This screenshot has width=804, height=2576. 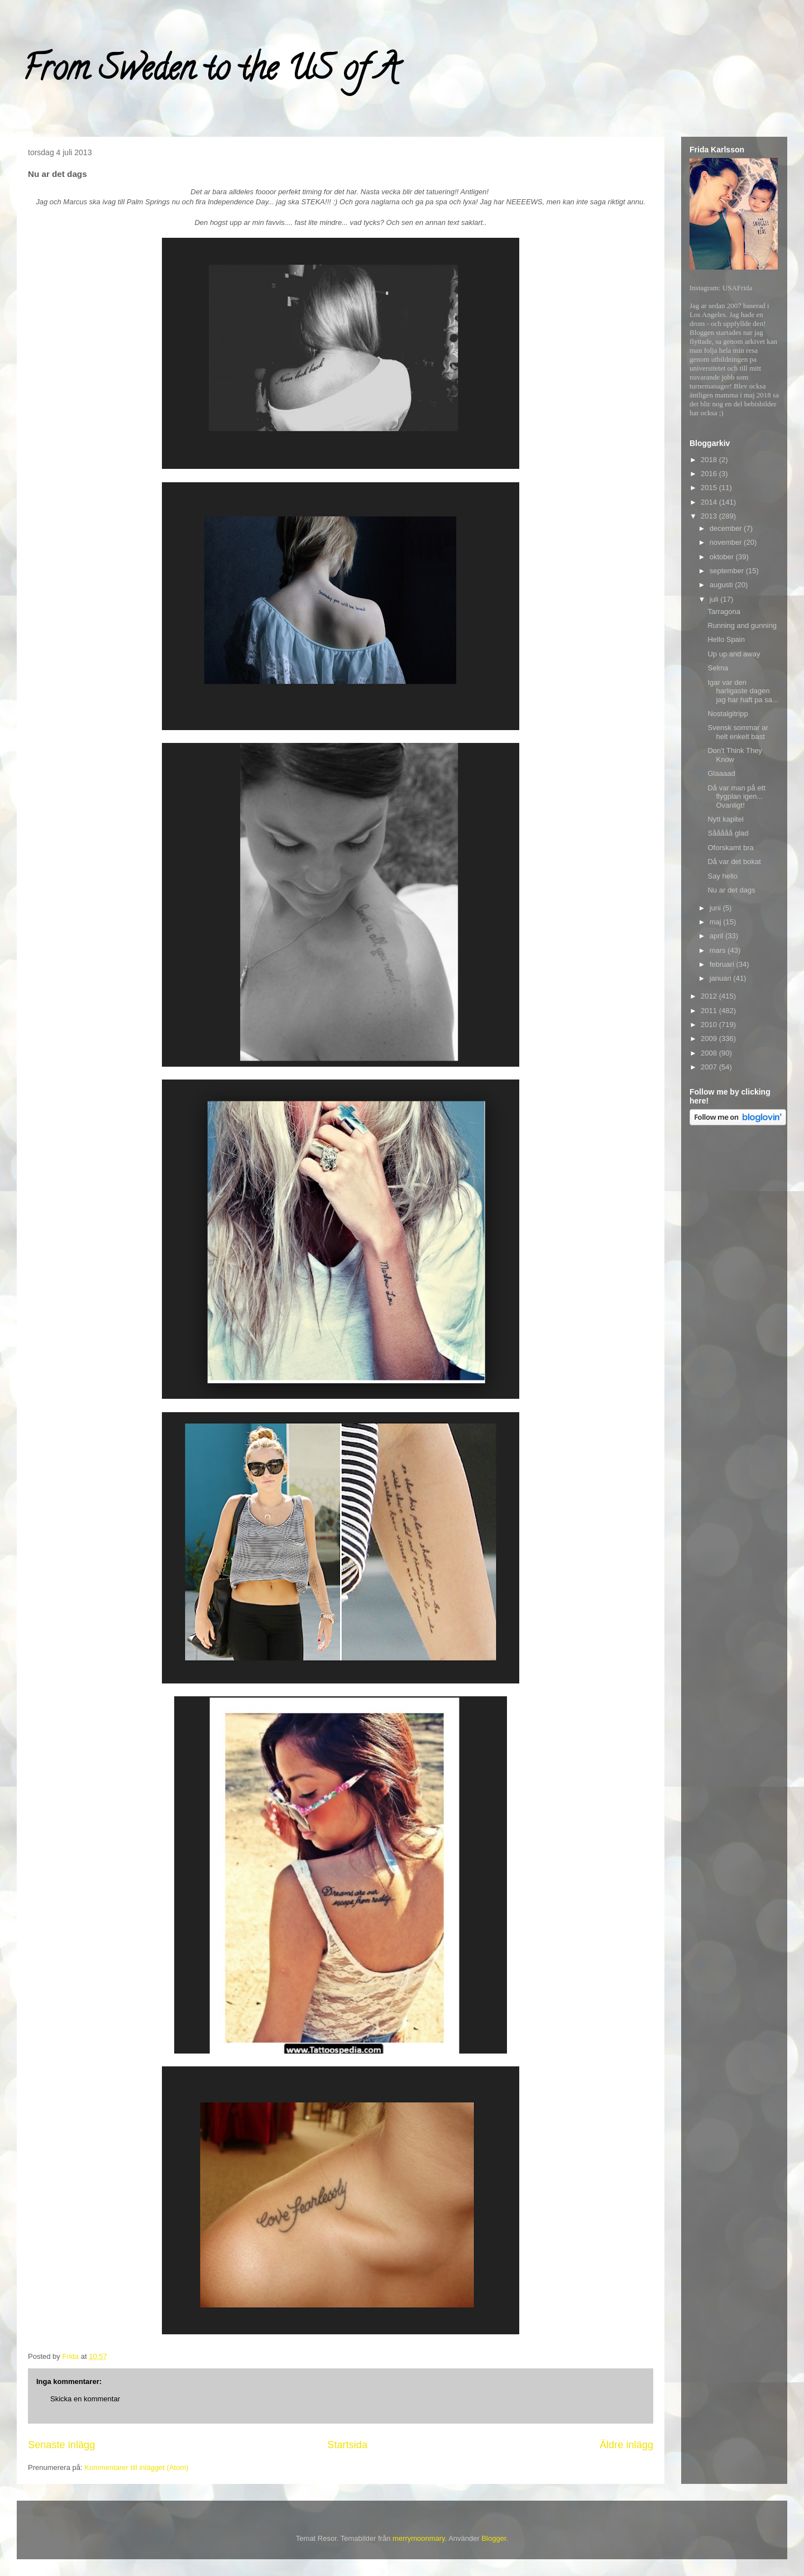 I want to click on Svensk sommar ar helt enkelt bast, so click(x=737, y=732).